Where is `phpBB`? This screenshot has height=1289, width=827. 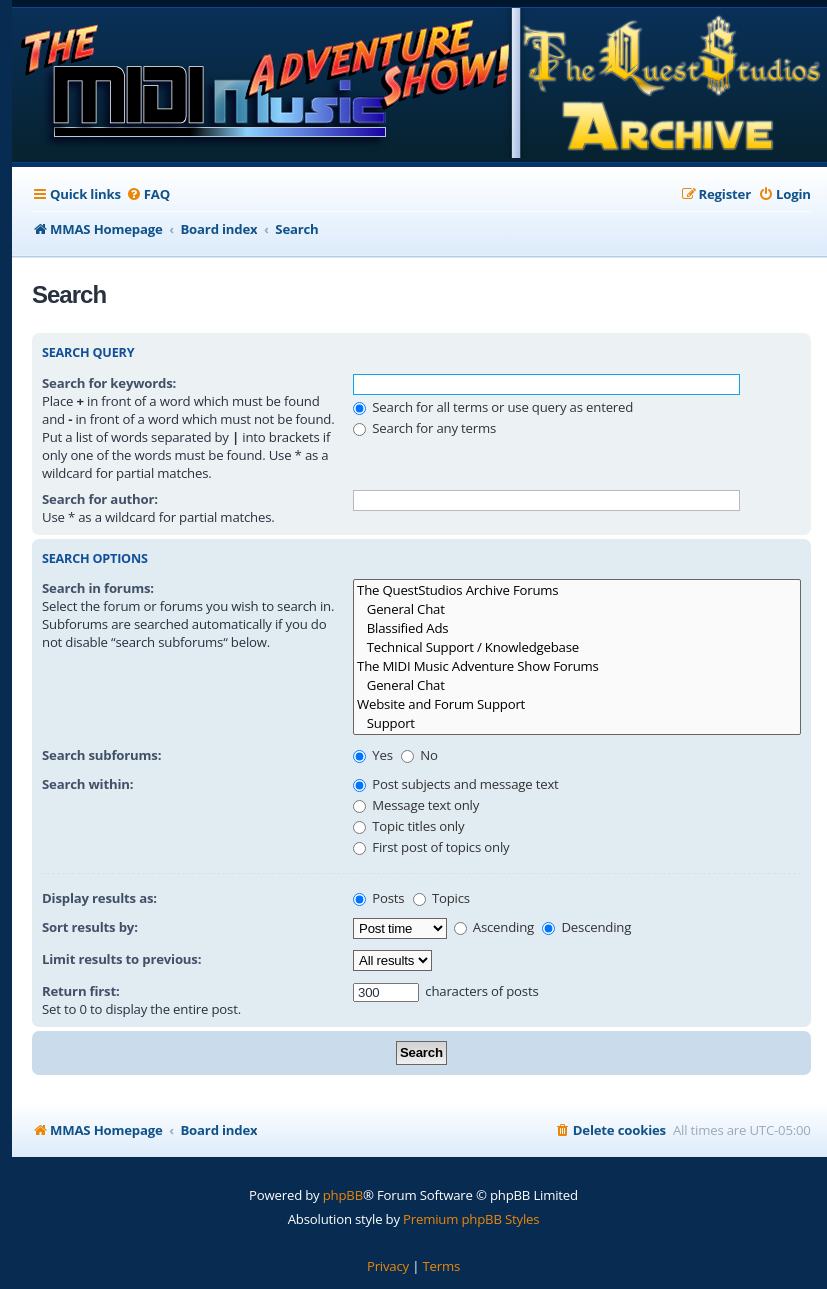 phpBB is located at coordinates (343, 1195).